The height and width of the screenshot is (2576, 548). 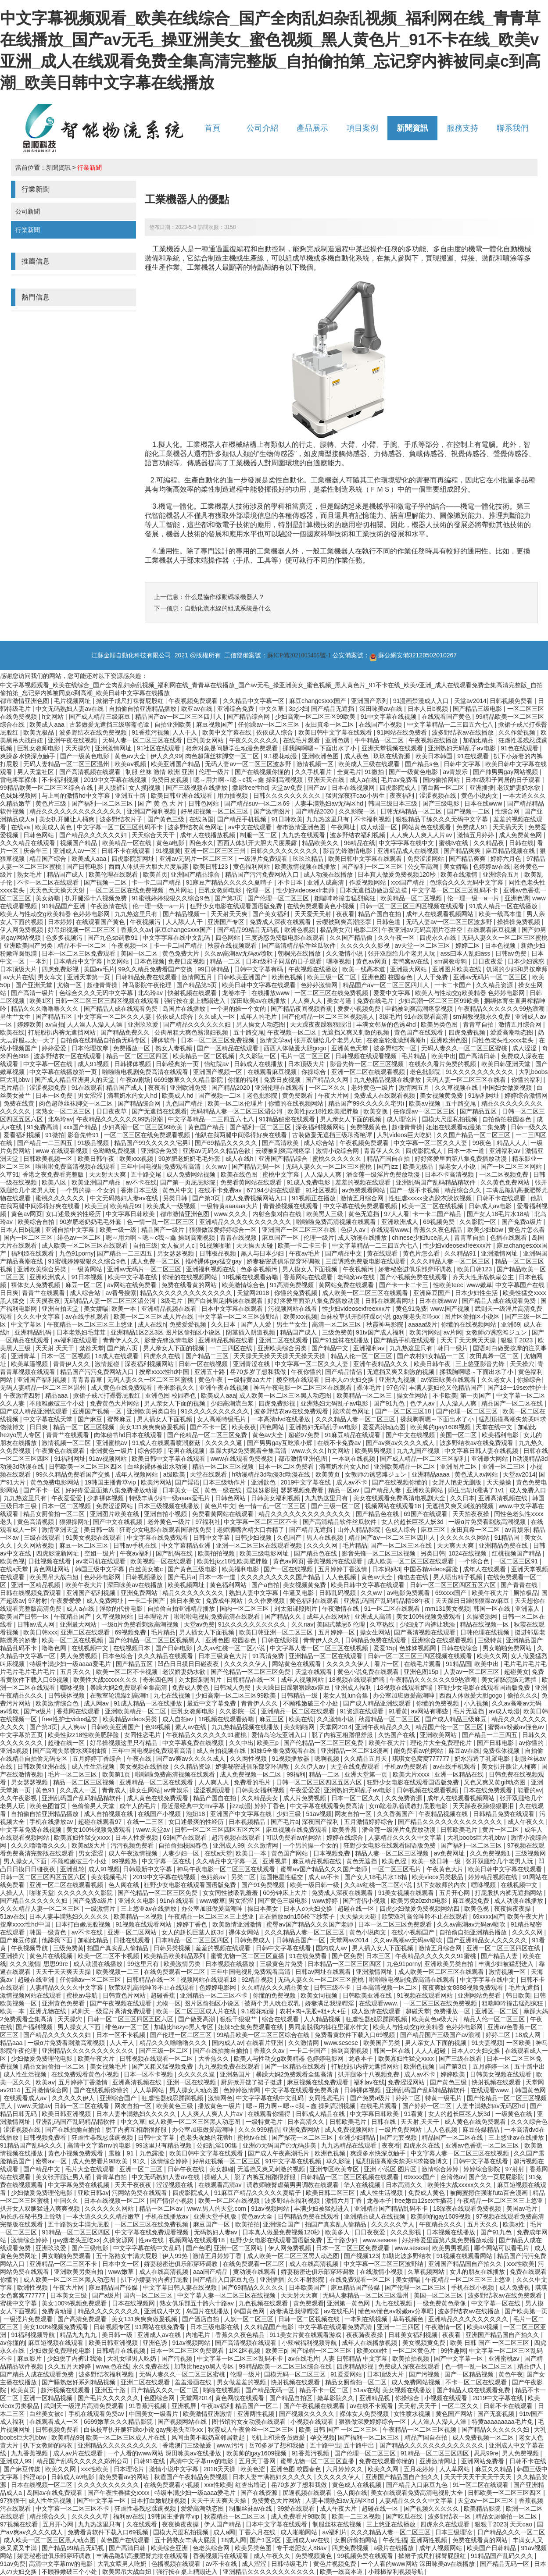 I want to click on 日韩视频专区, so click(x=112, y=2326).